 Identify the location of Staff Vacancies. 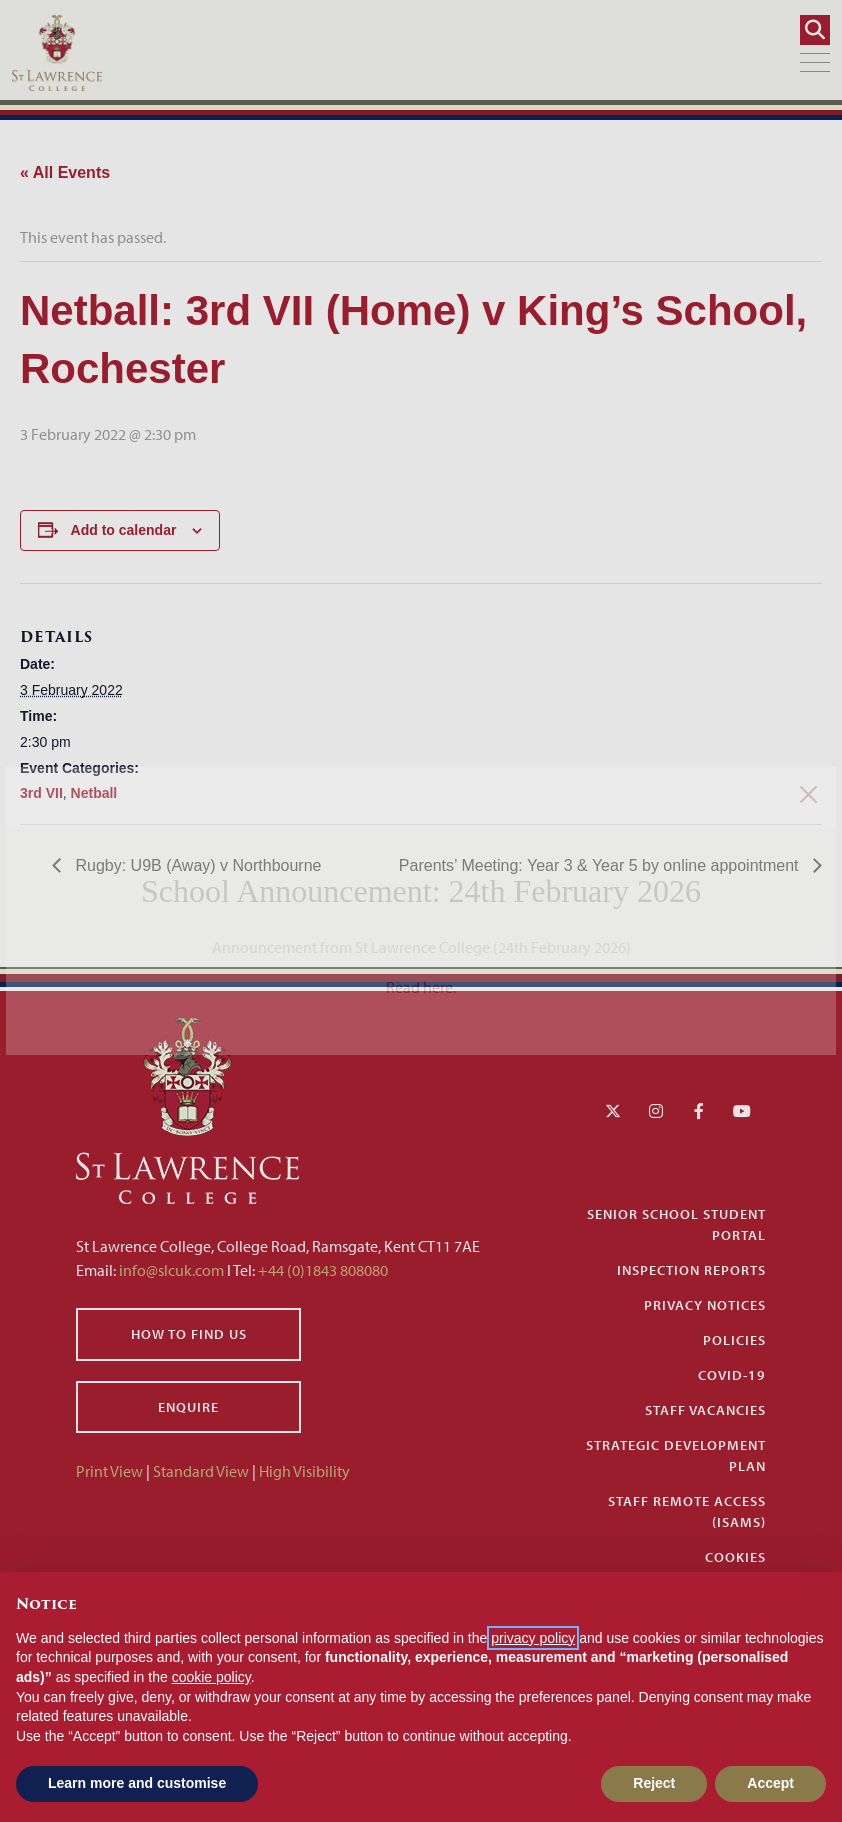
(705, 1410).